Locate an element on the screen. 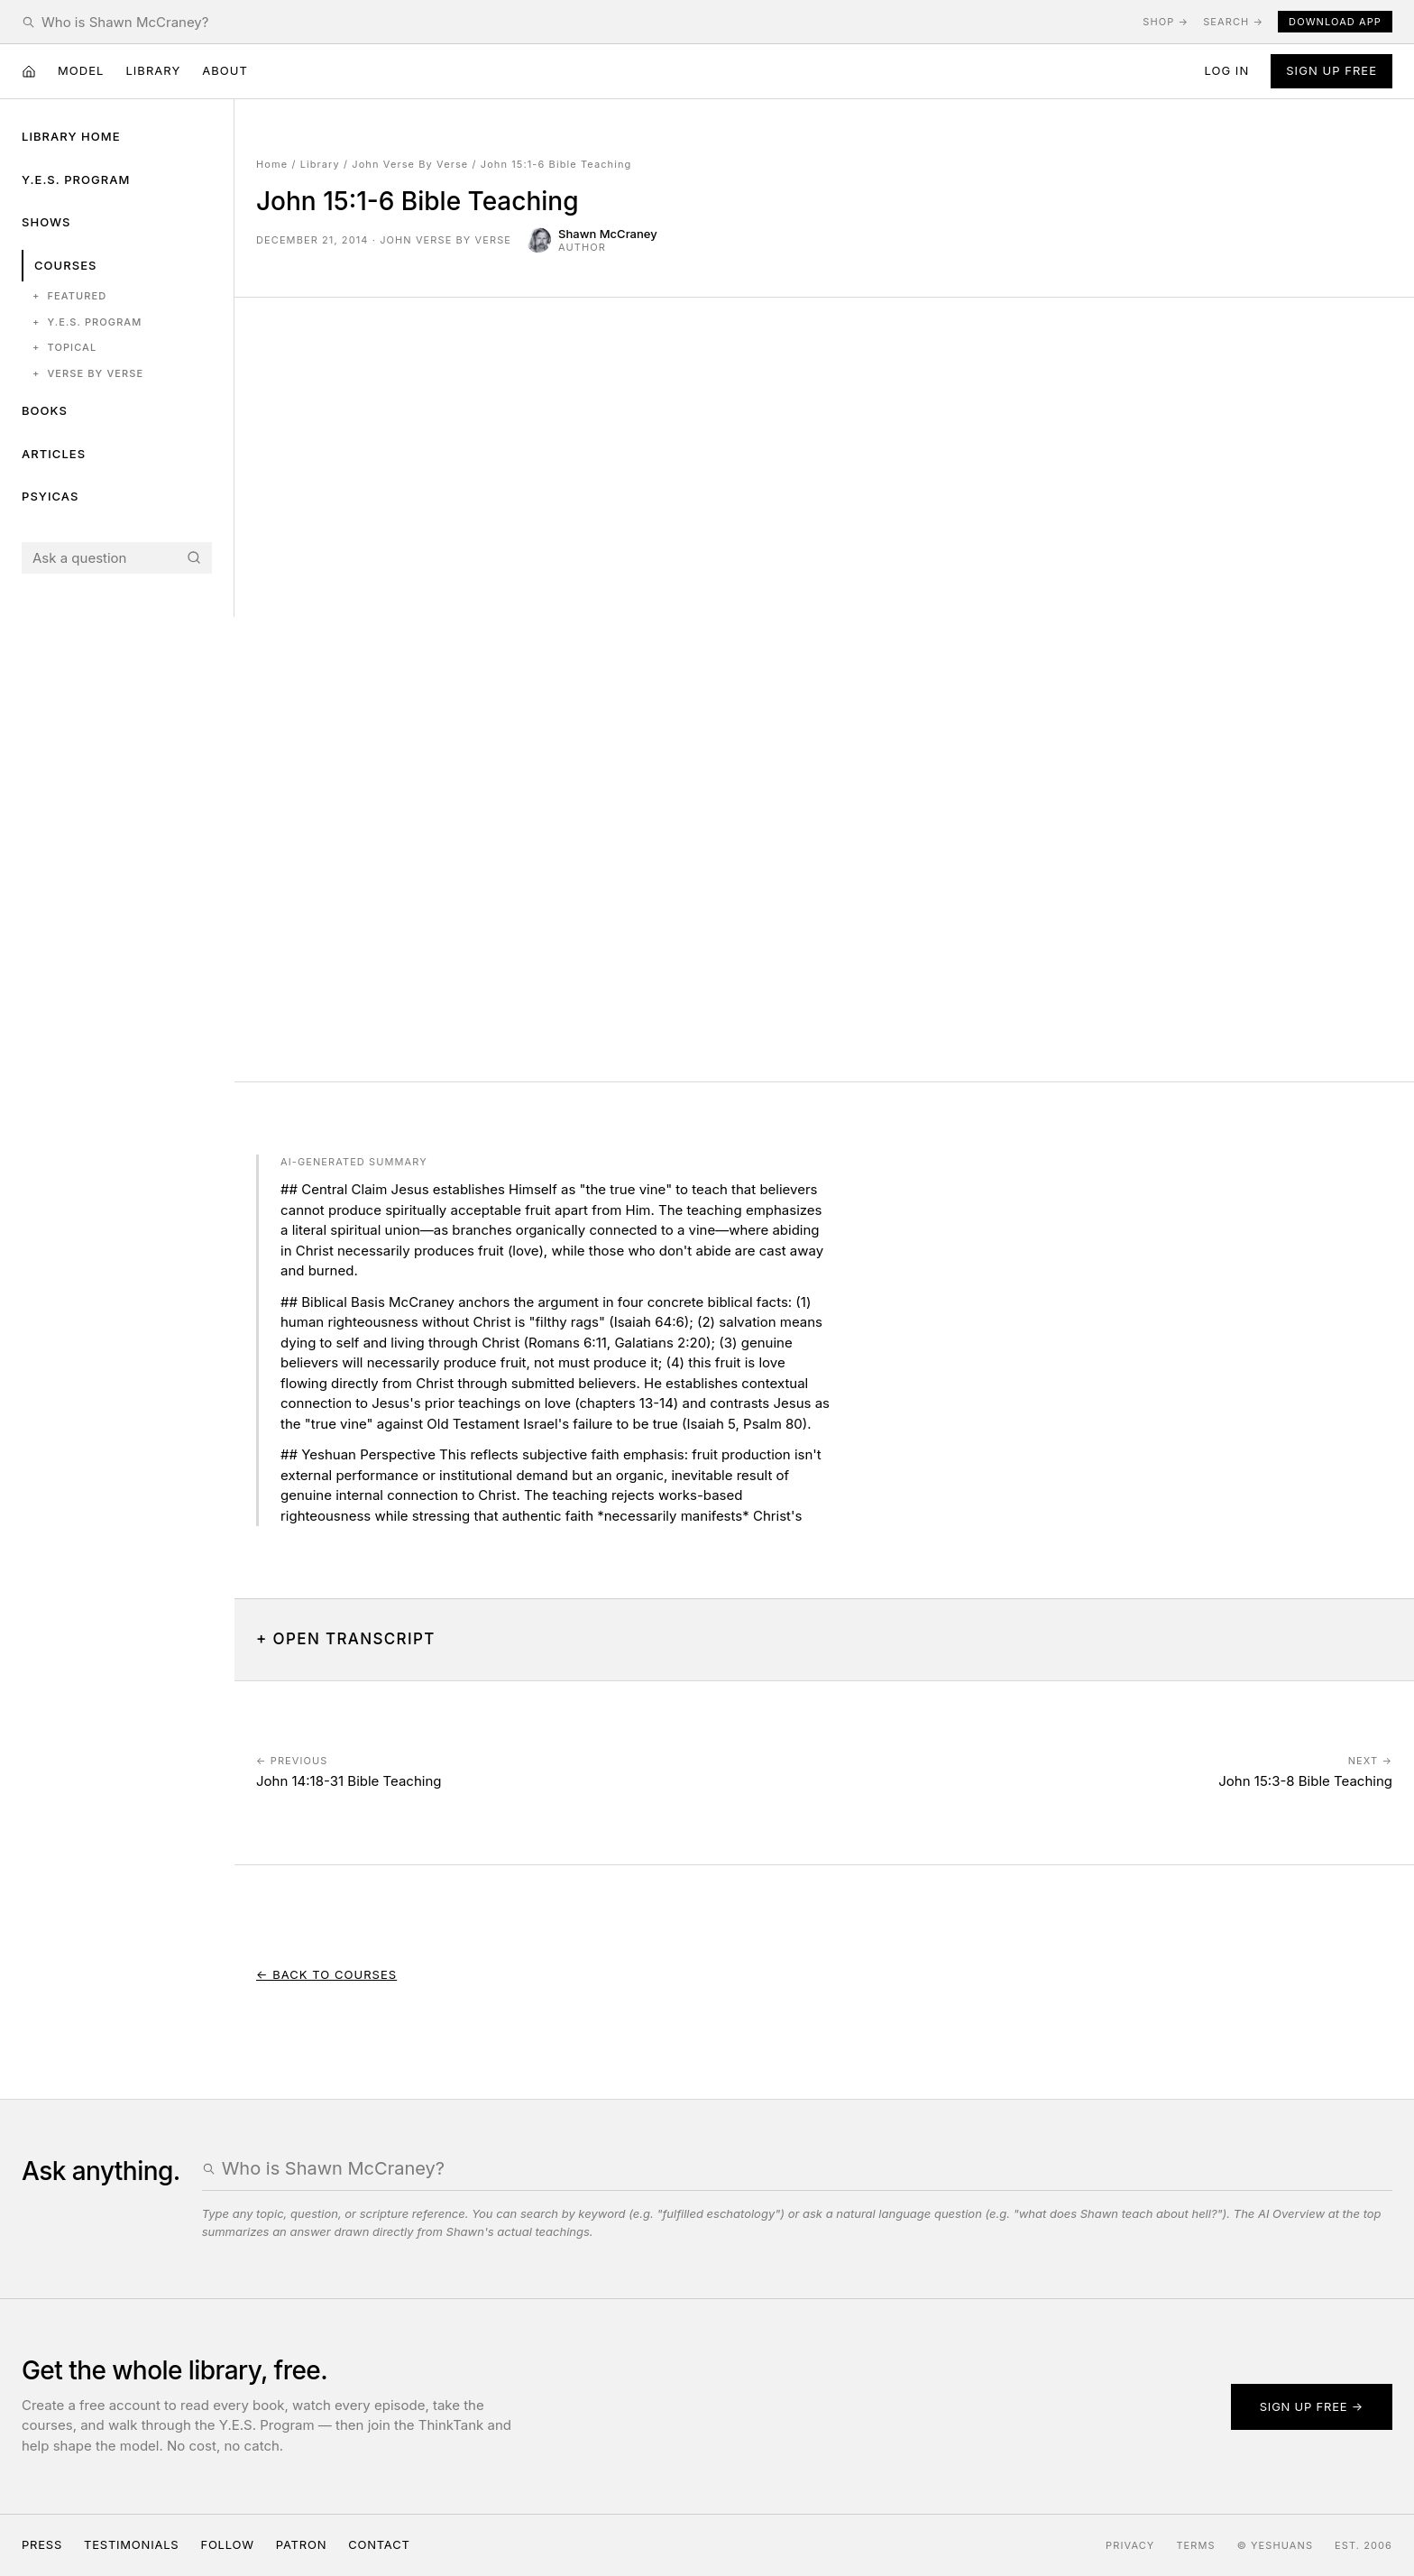 This screenshot has height=2576, width=1414. ← Back to Courses is located at coordinates (326, 1974).